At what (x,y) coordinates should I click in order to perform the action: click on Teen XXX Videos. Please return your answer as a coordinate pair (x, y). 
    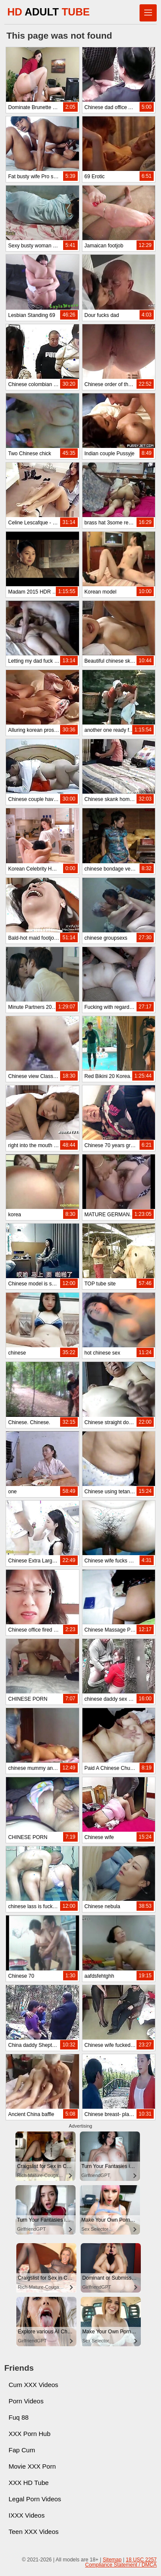
    Looking at the image, I should click on (33, 2531).